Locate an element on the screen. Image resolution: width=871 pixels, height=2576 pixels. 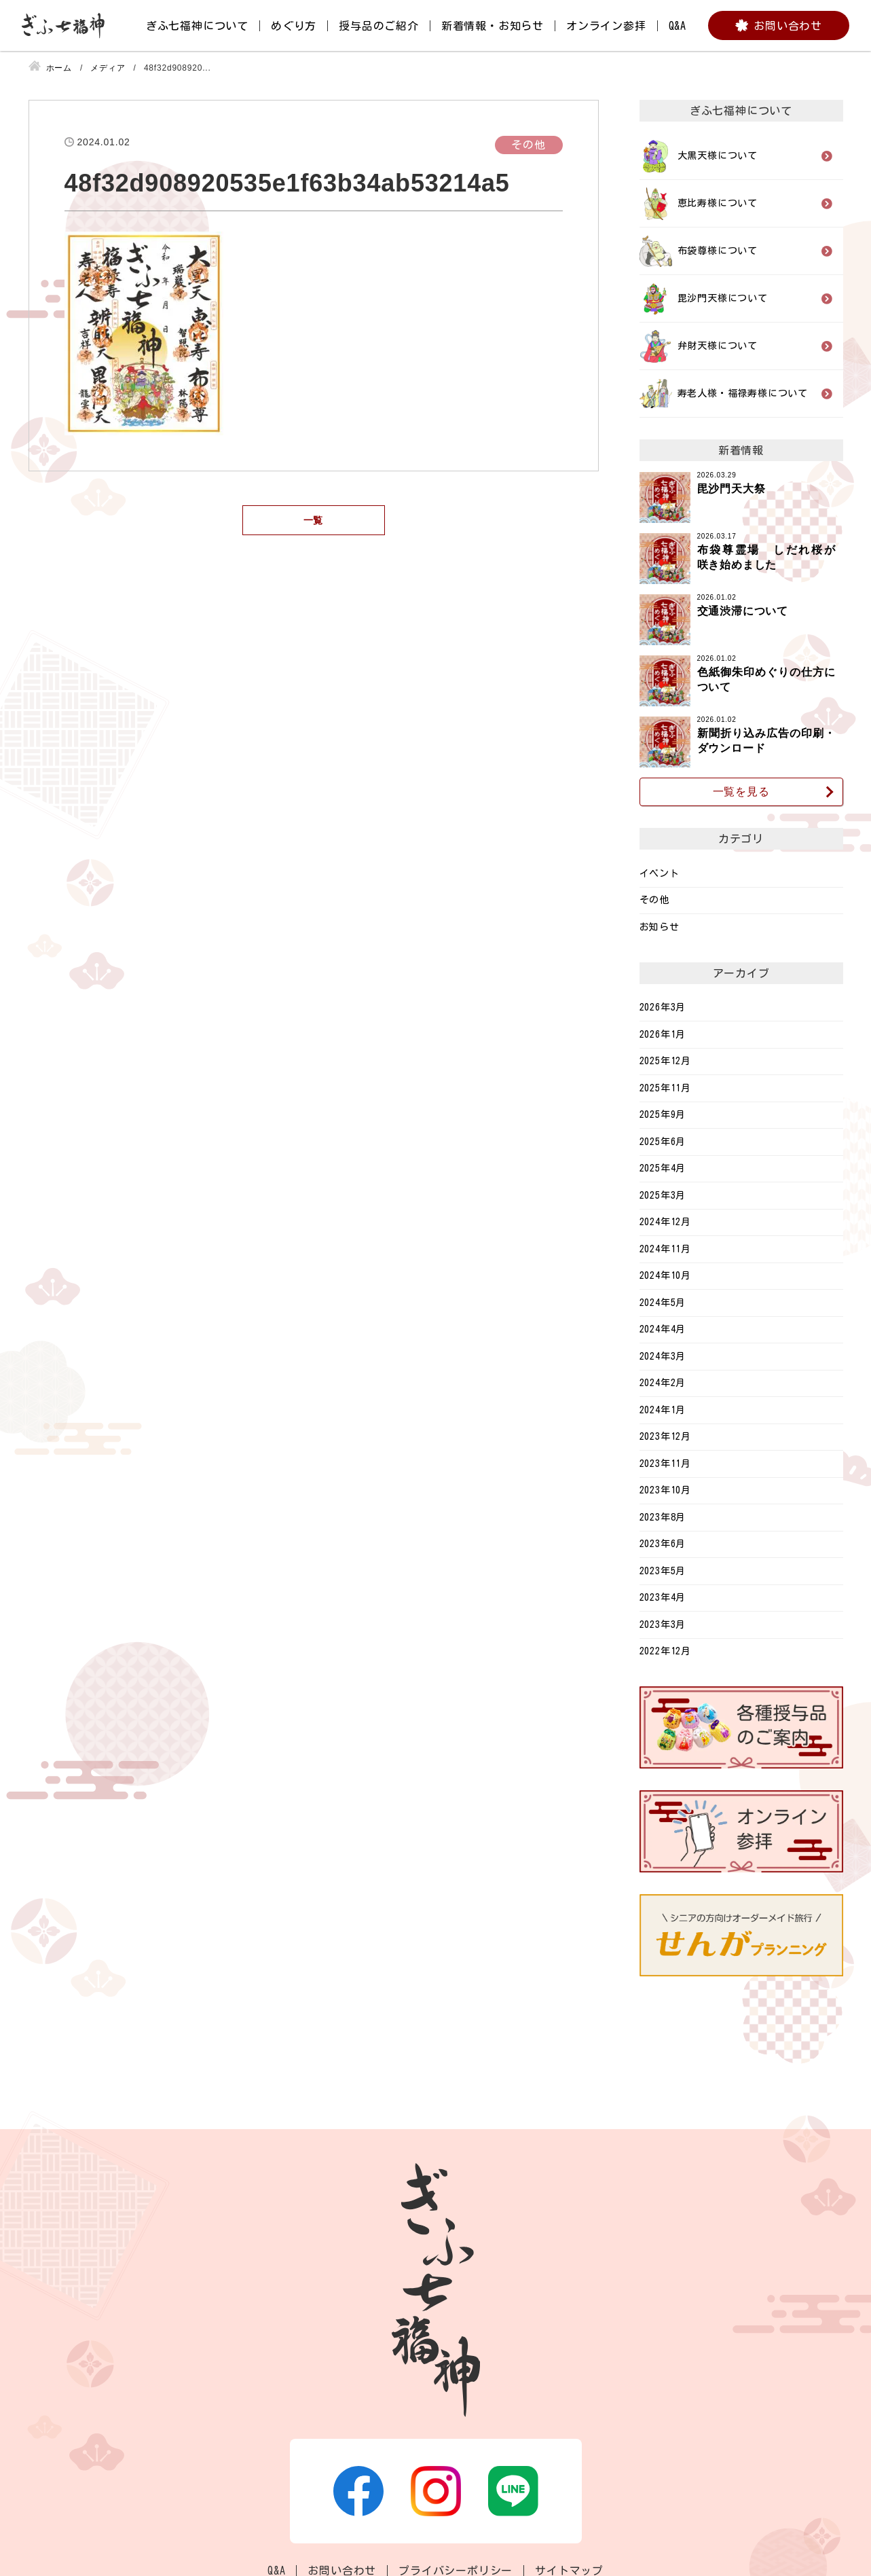
寿老人様・福禄寿様について is located at coordinates (743, 393).